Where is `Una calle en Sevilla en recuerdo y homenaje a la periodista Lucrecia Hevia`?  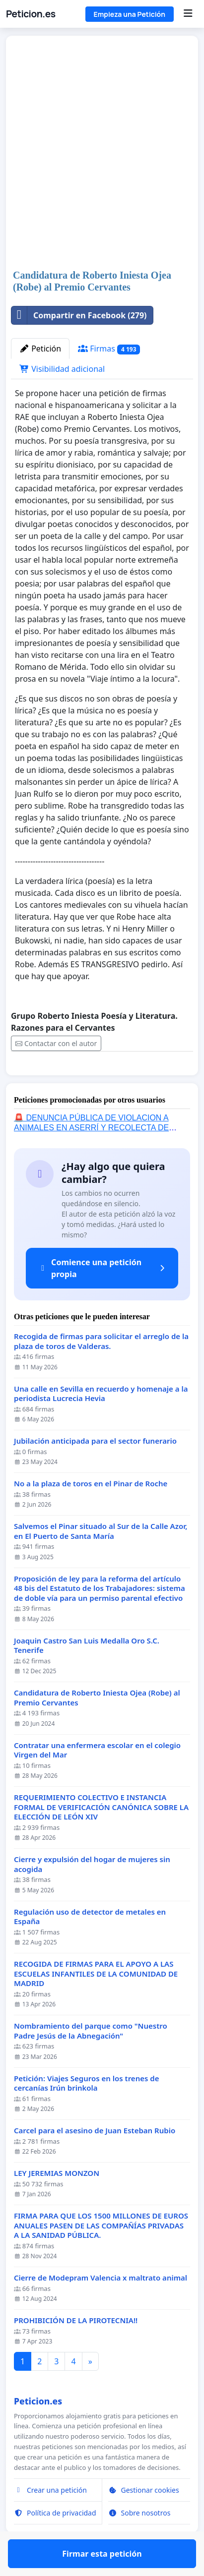
Una calle en Sevilla en recuerdo y homenaje a la periodista Lucrecia Hevia is located at coordinates (101, 1422).